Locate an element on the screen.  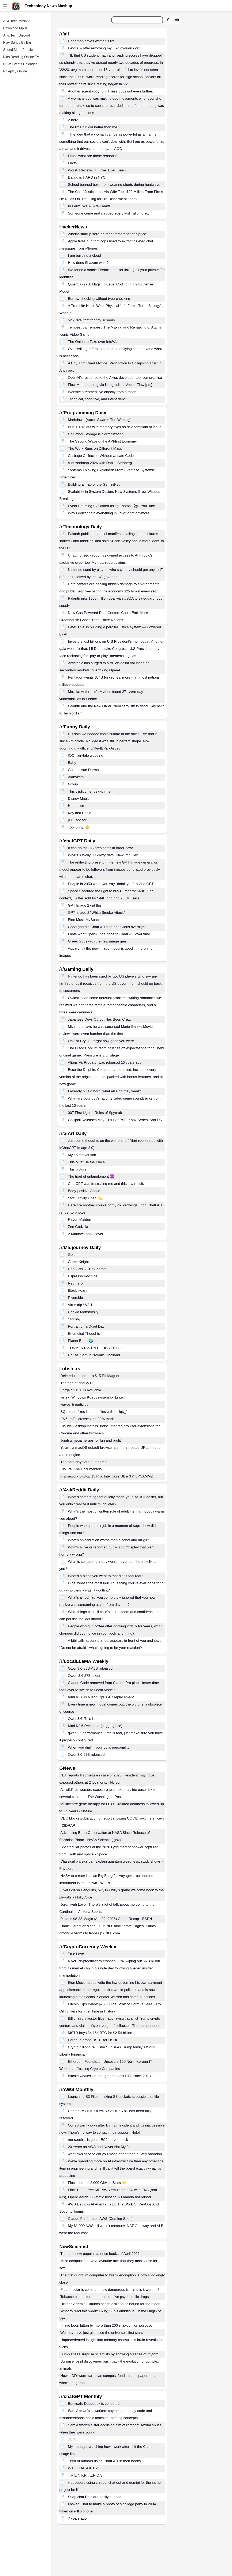
Framework Laptop 13 Pro: Intel Core Ultra 3 & LPCAMM2 is located at coordinates (106, 1476).